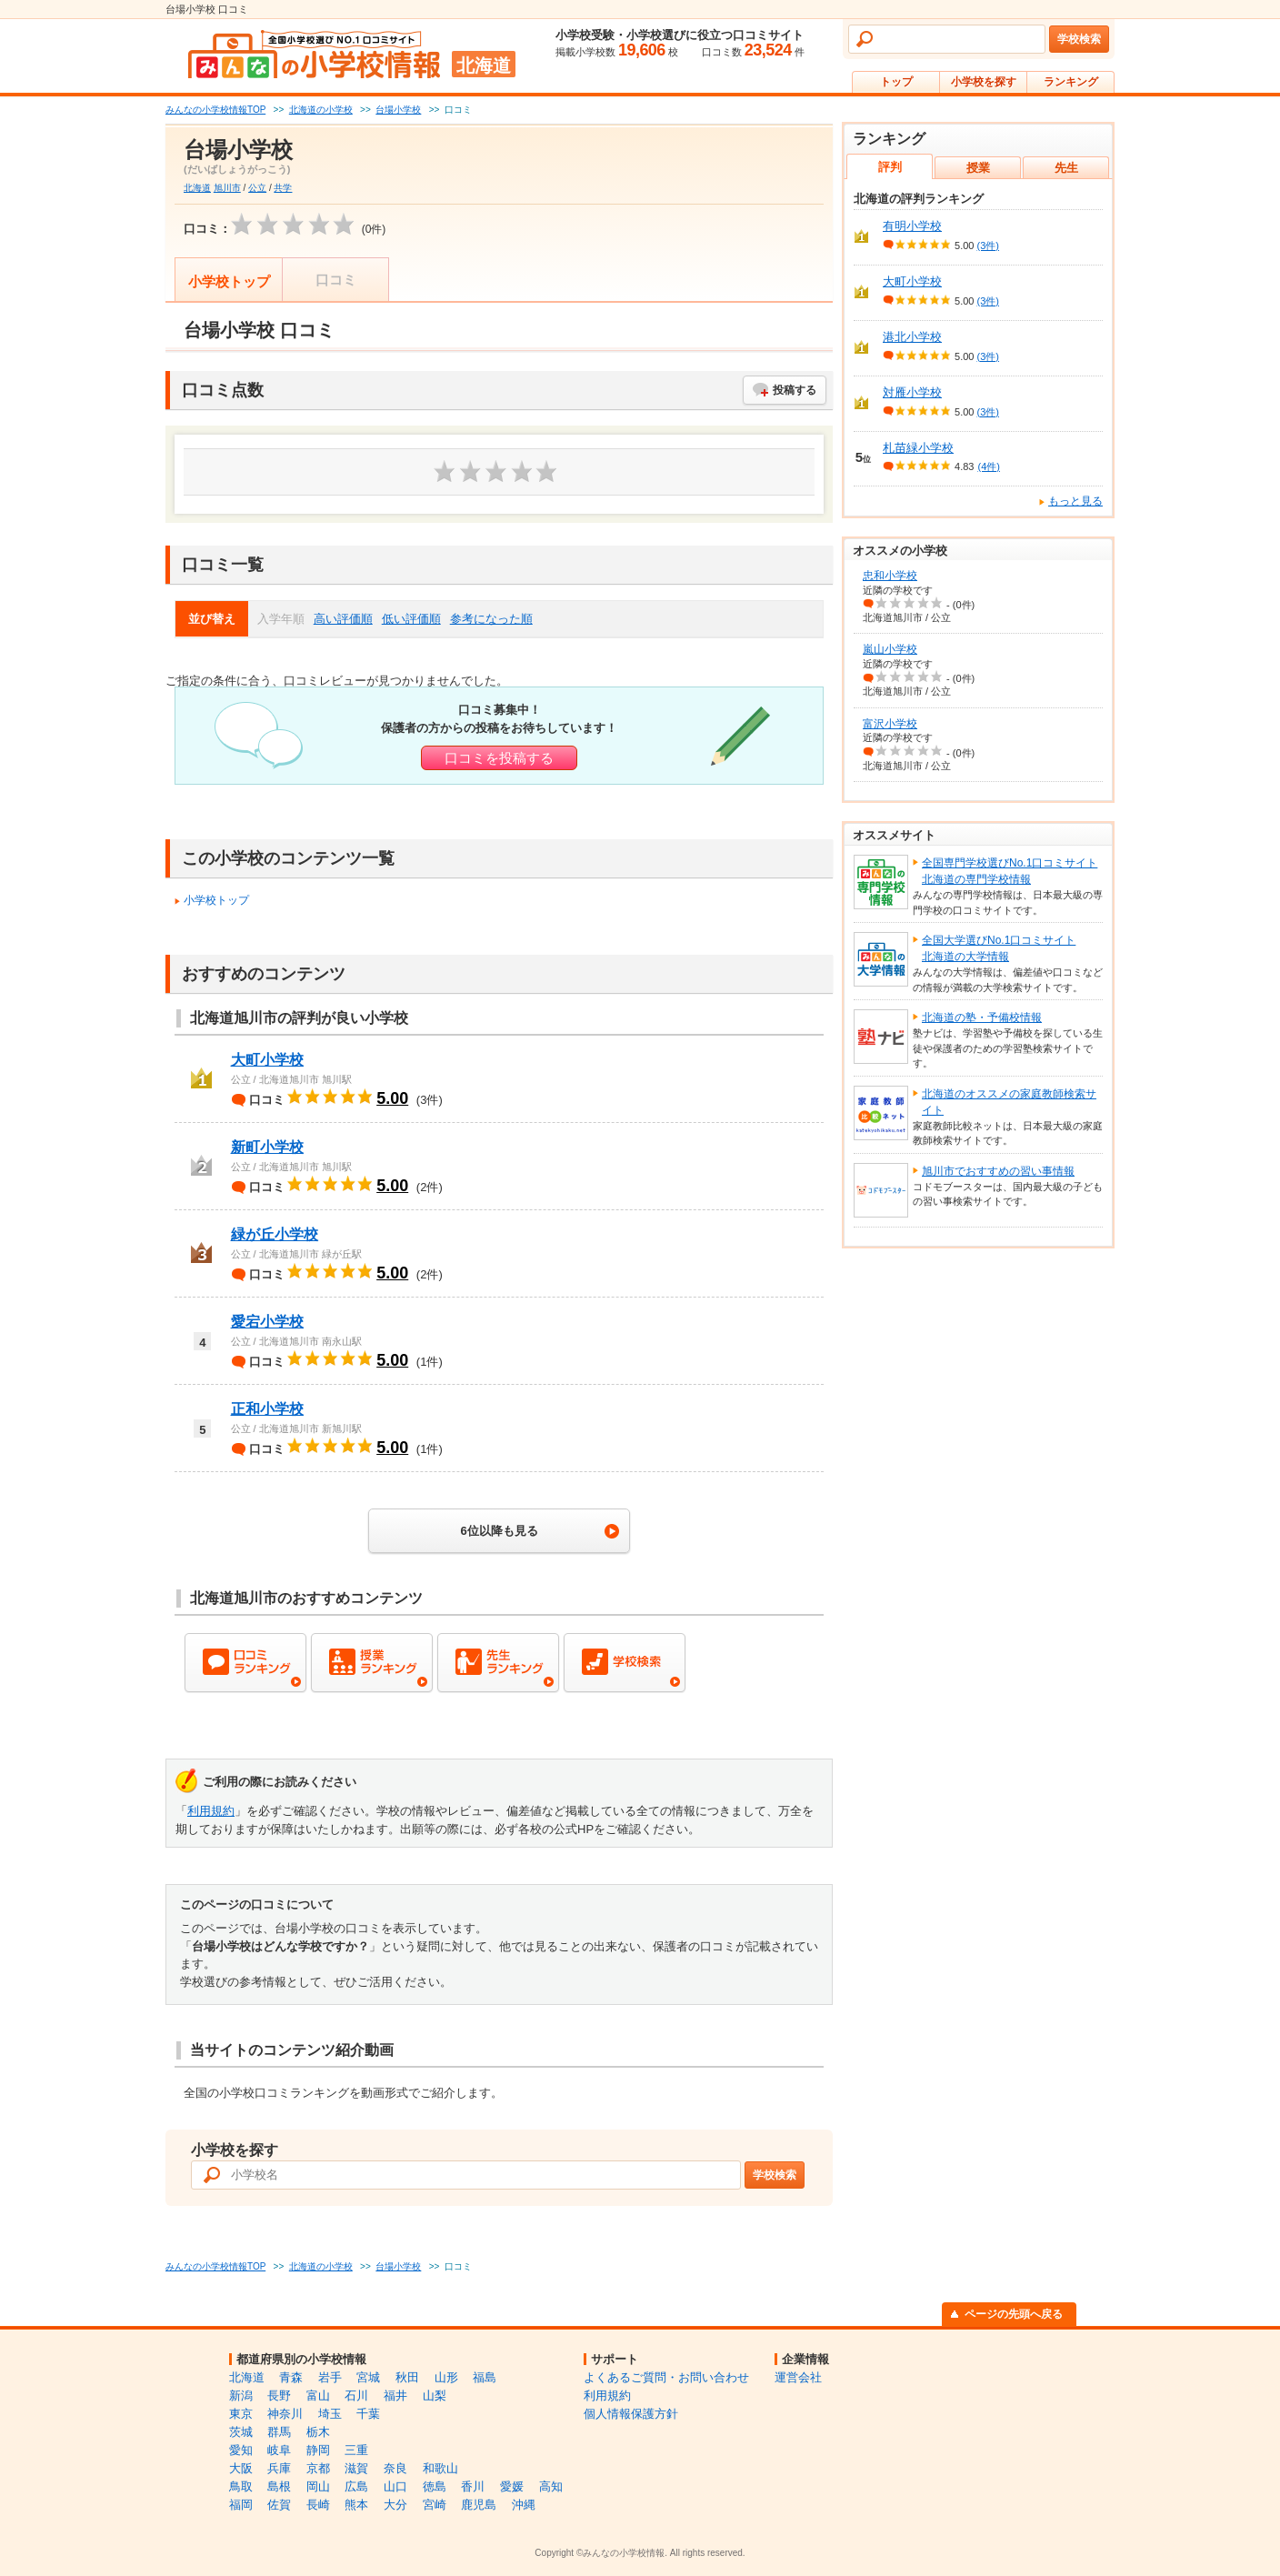  What do you see at coordinates (1014, 2314) in the screenshot?
I see `ページの先頭へ戻る` at bounding box center [1014, 2314].